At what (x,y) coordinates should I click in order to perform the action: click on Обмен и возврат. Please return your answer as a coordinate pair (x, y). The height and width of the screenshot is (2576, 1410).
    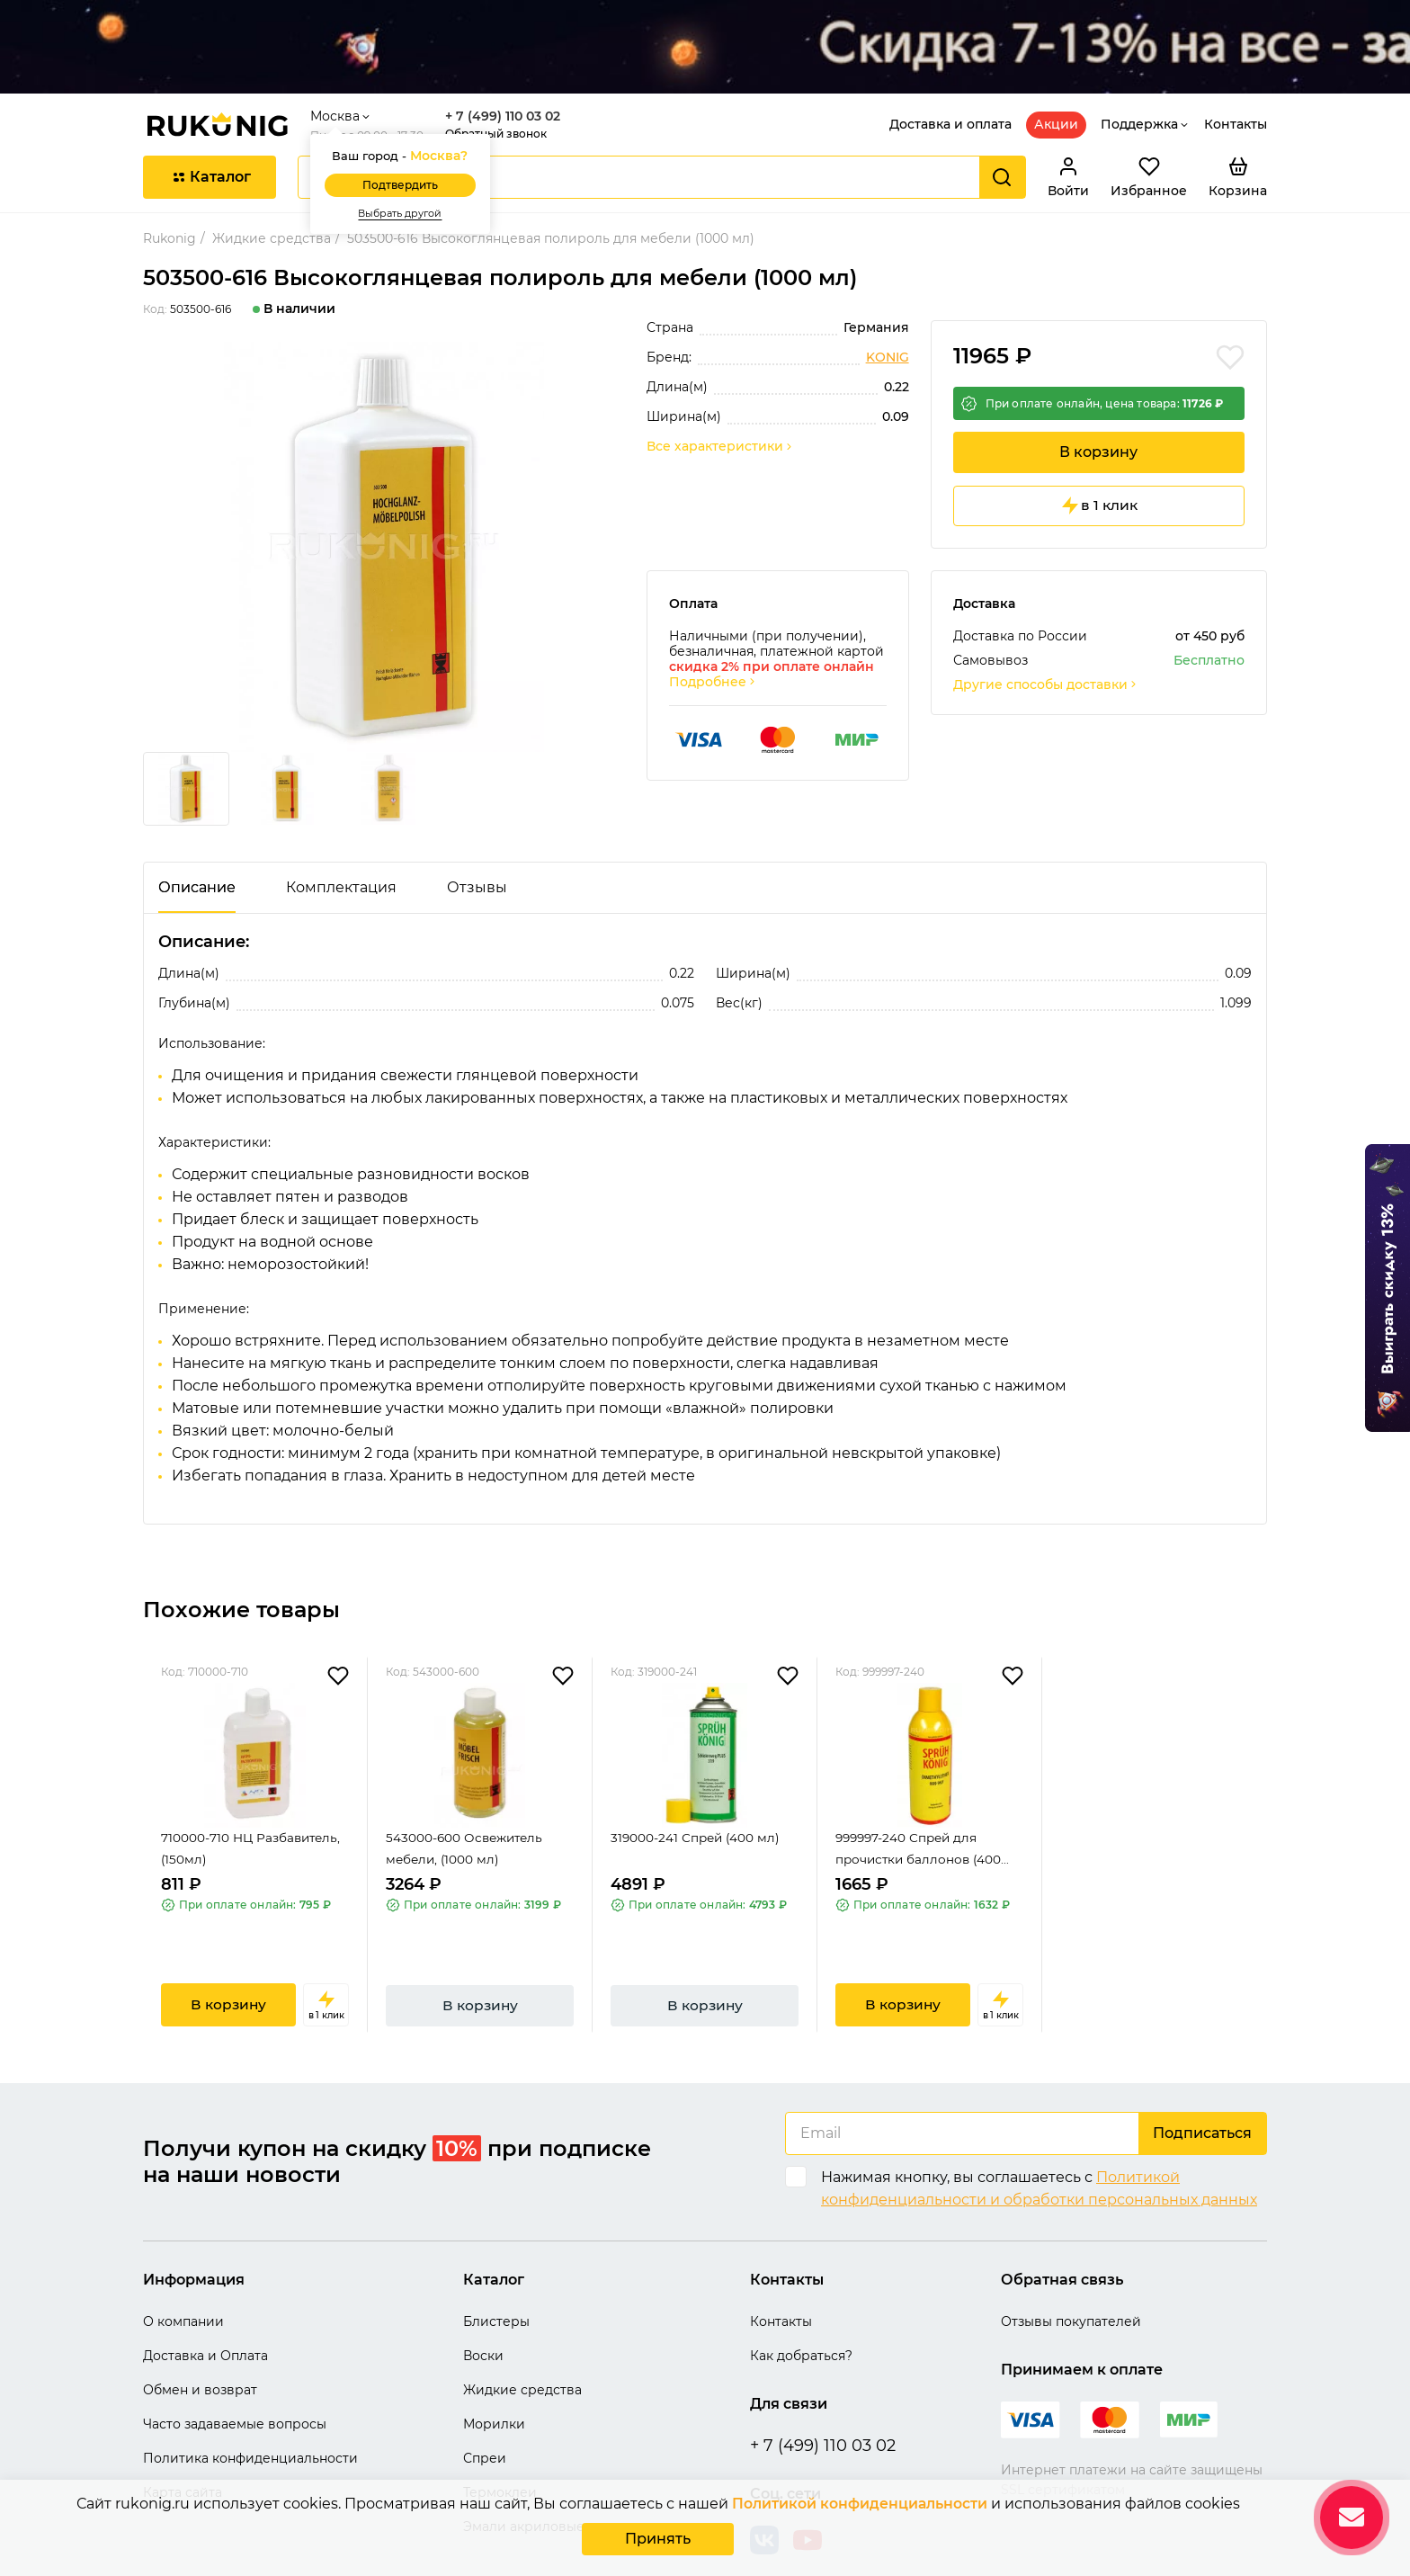
    Looking at the image, I should click on (200, 2347).